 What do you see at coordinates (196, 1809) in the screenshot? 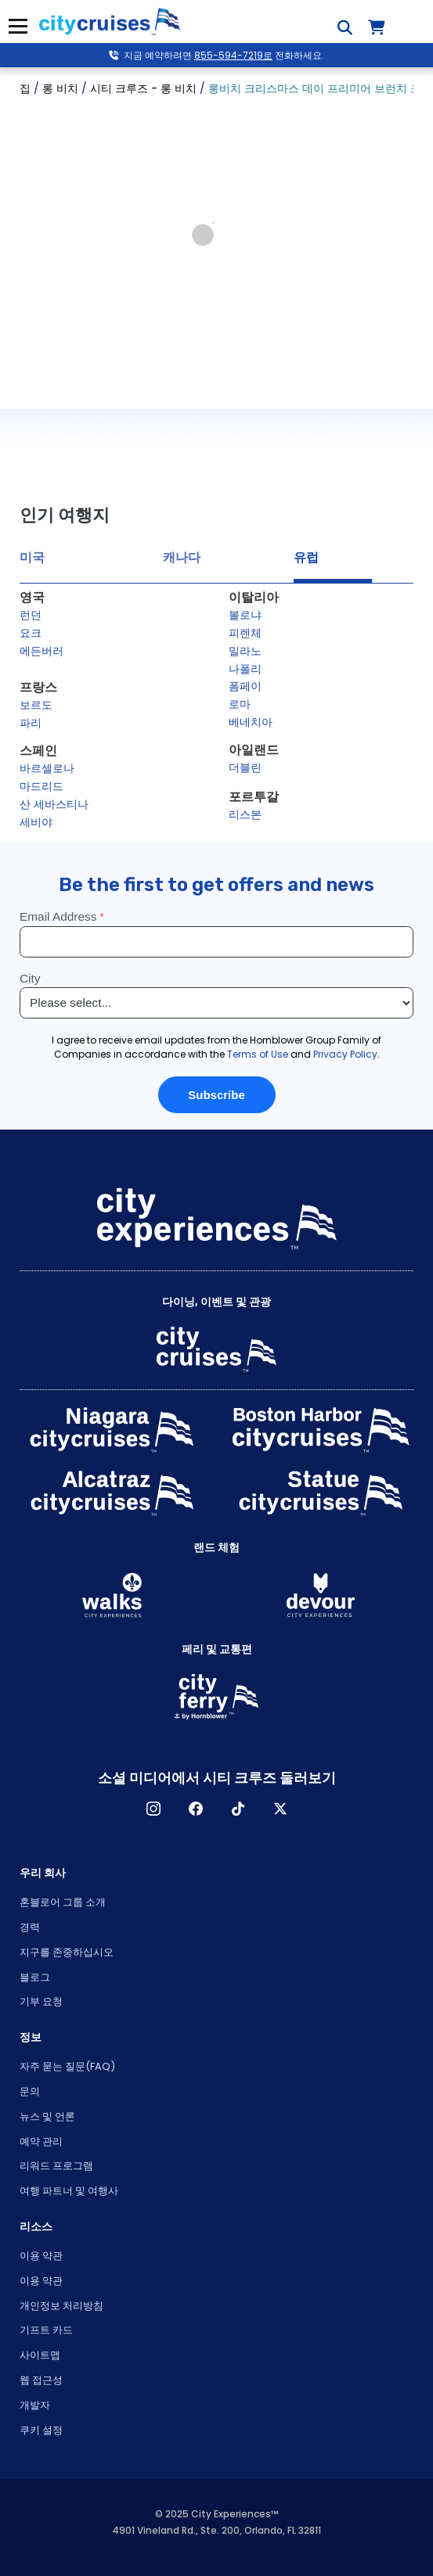
I see `페이스 북 [Open Facebook in New Window]` at bounding box center [196, 1809].